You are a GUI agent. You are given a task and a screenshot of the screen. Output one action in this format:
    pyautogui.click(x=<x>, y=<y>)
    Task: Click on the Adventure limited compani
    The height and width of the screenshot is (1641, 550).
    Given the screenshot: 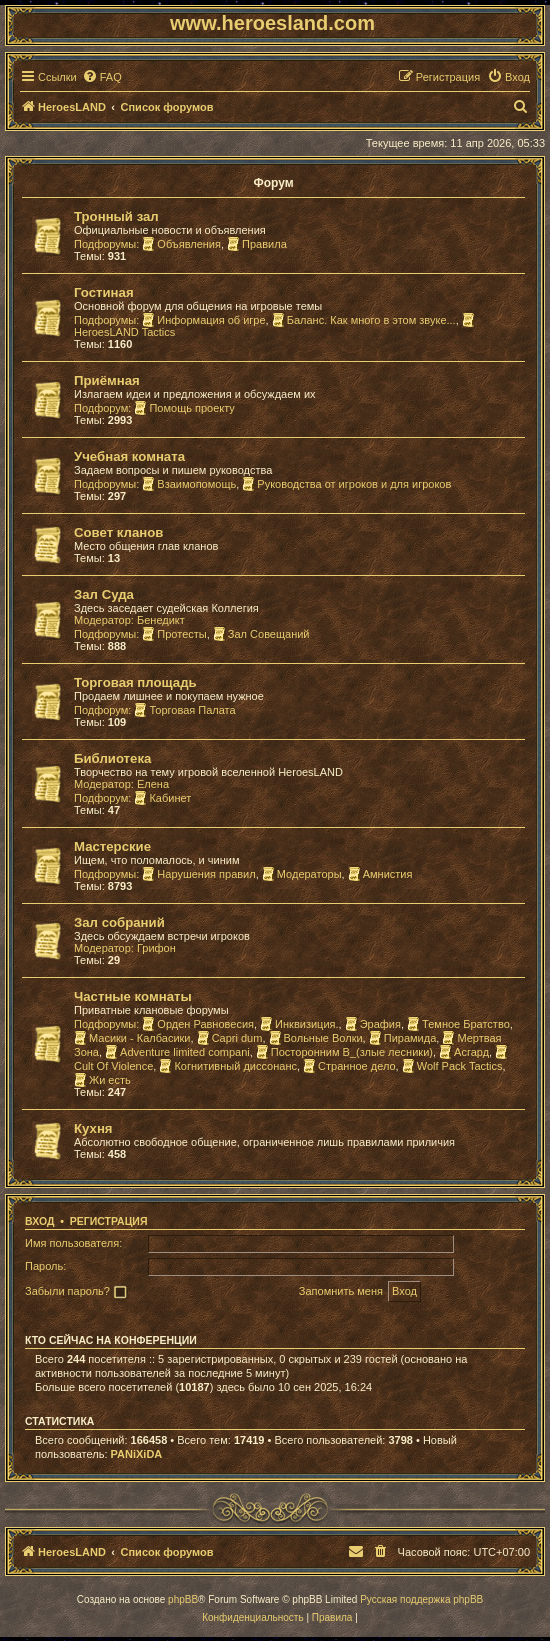 What is the action you would take?
    pyautogui.click(x=177, y=1052)
    